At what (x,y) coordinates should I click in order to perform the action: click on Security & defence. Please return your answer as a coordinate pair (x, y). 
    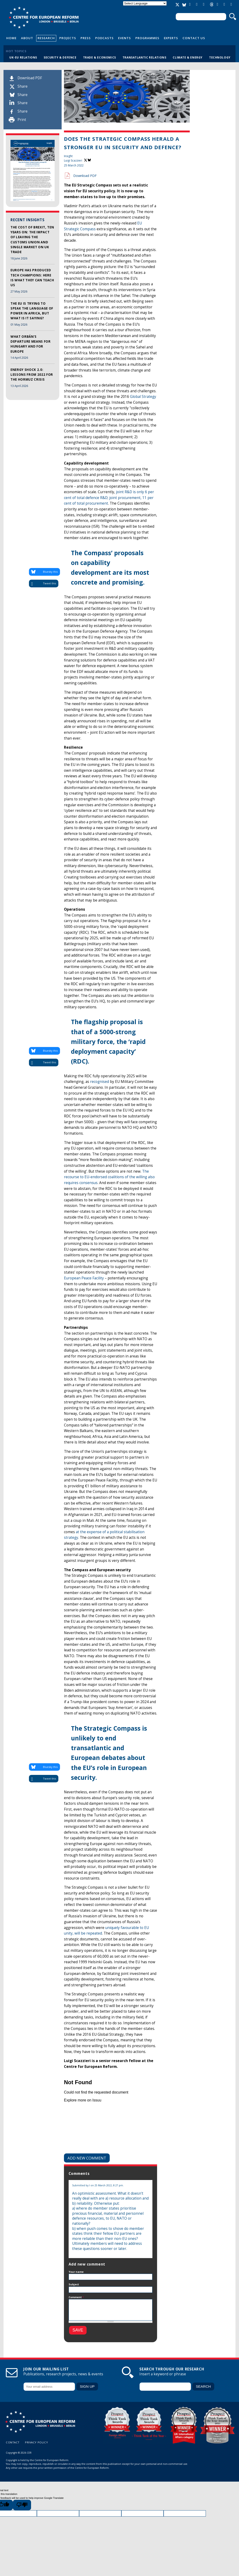
    Looking at the image, I should click on (60, 57).